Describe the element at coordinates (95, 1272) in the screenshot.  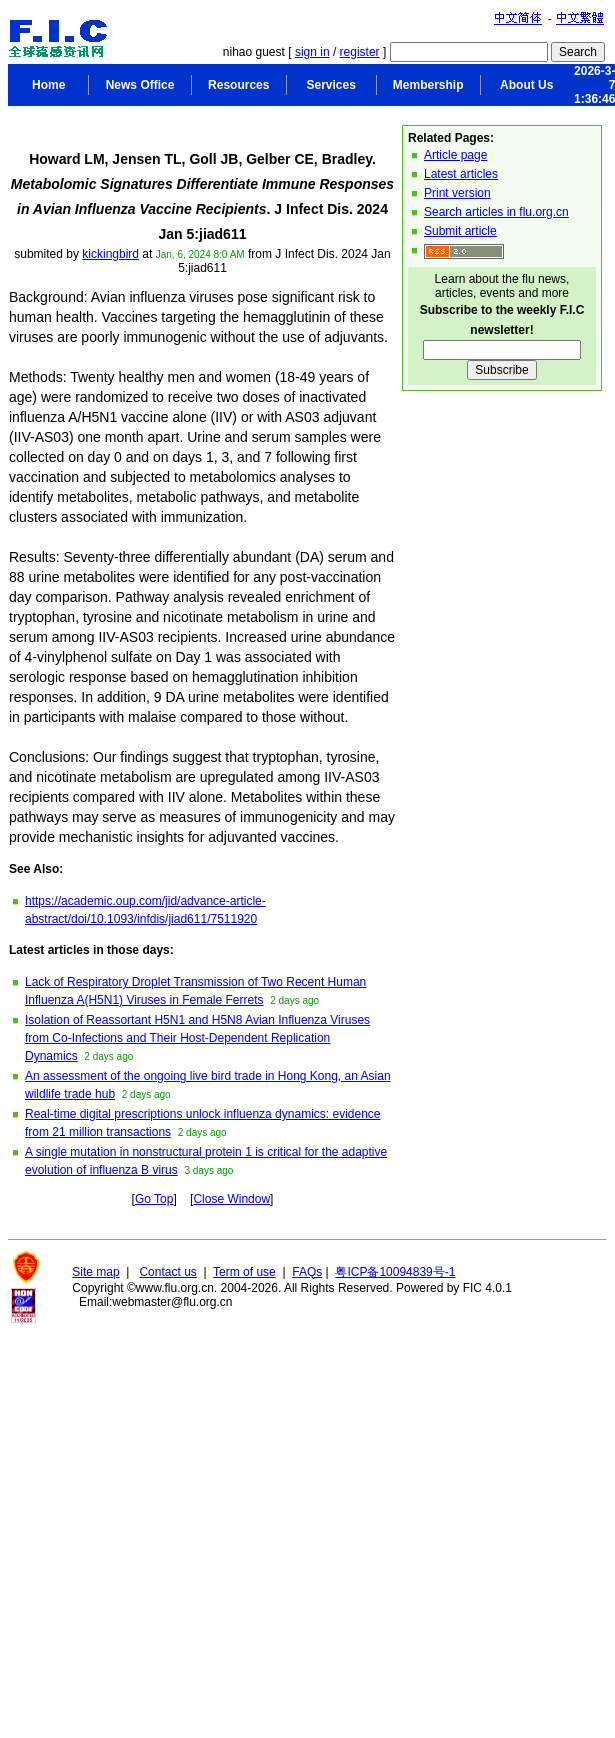
I see `Site map` at that location.